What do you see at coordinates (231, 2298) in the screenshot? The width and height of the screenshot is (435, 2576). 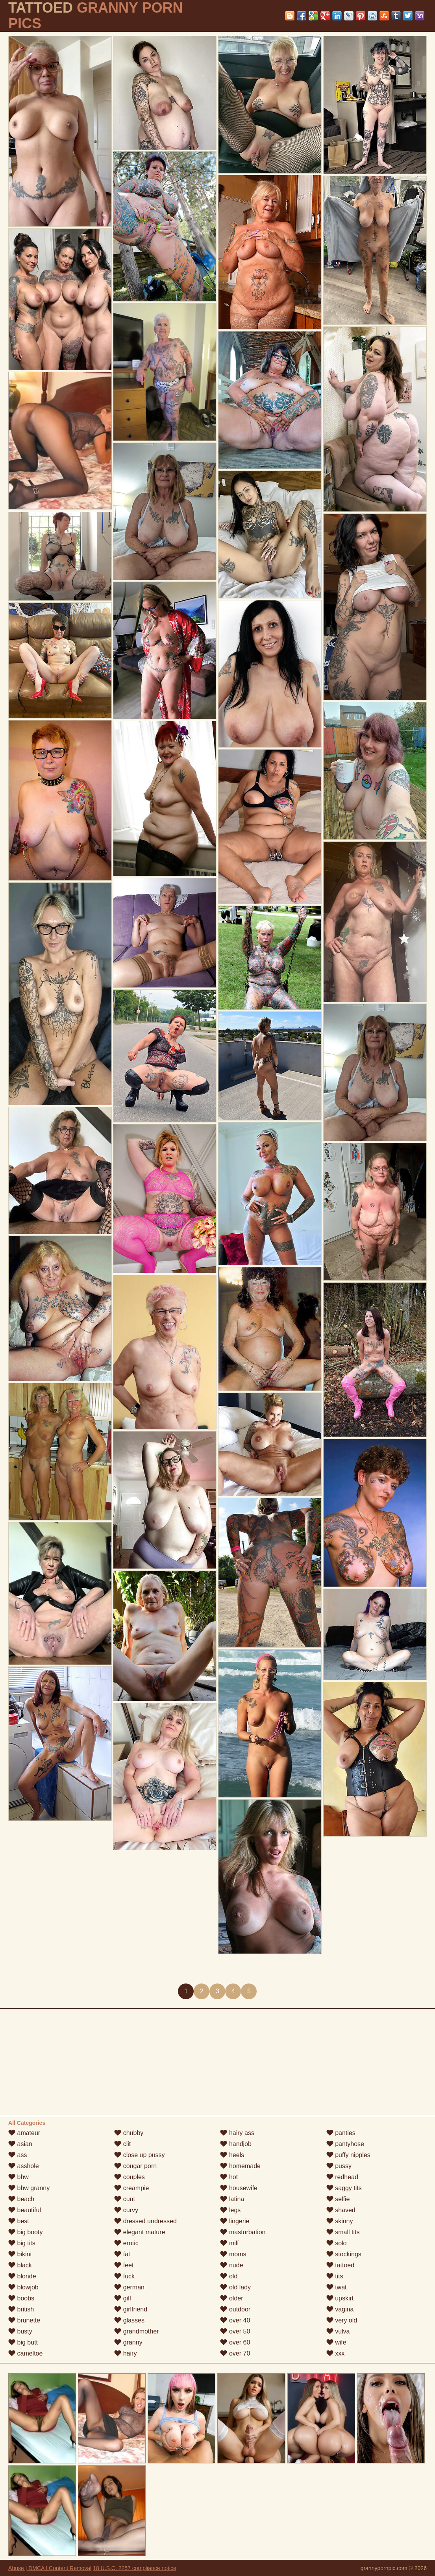 I see `older` at bounding box center [231, 2298].